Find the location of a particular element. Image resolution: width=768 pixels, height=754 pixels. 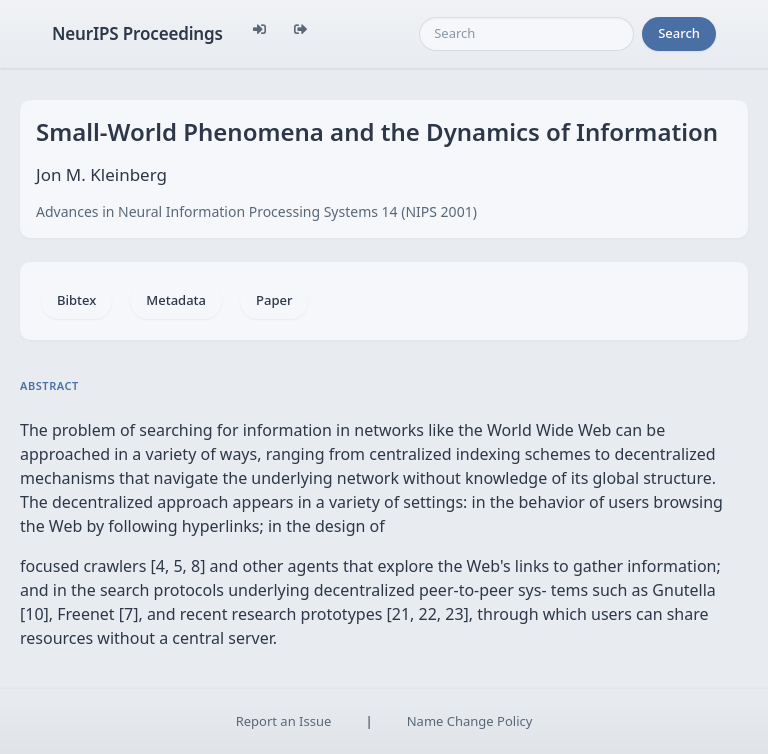

[Search] is located at coordinates (526, 34).